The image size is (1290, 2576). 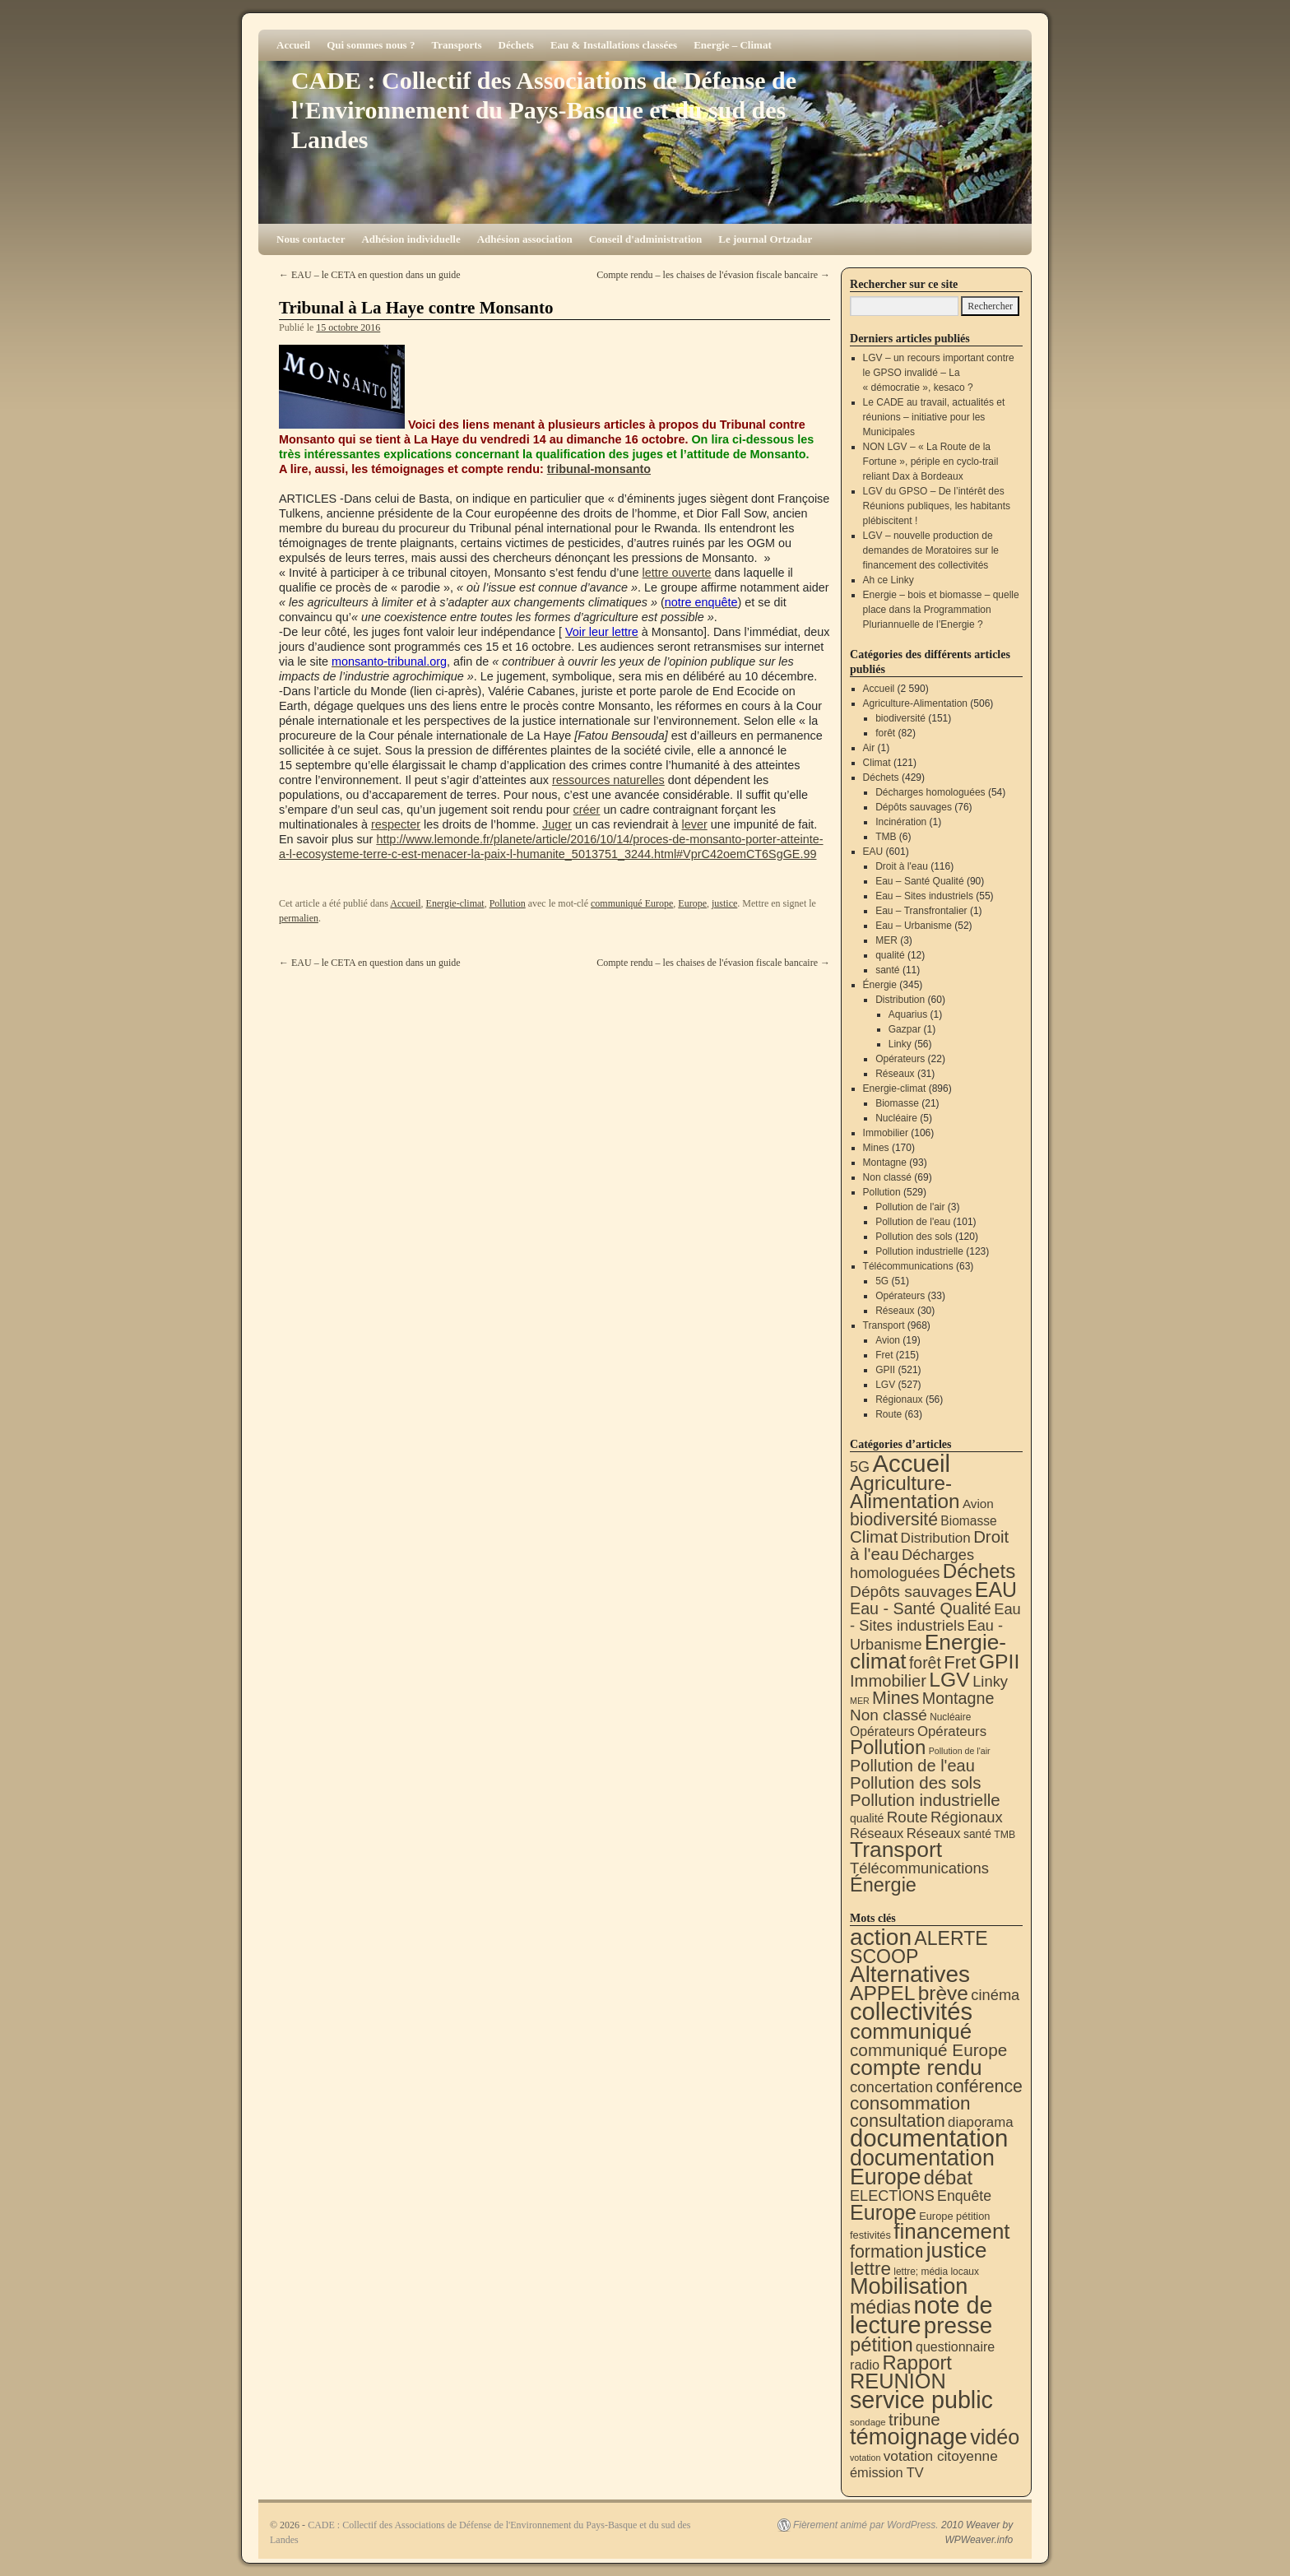 What do you see at coordinates (587, 809) in the screenshot?
I see `créer` at bounding box center [587, 809].